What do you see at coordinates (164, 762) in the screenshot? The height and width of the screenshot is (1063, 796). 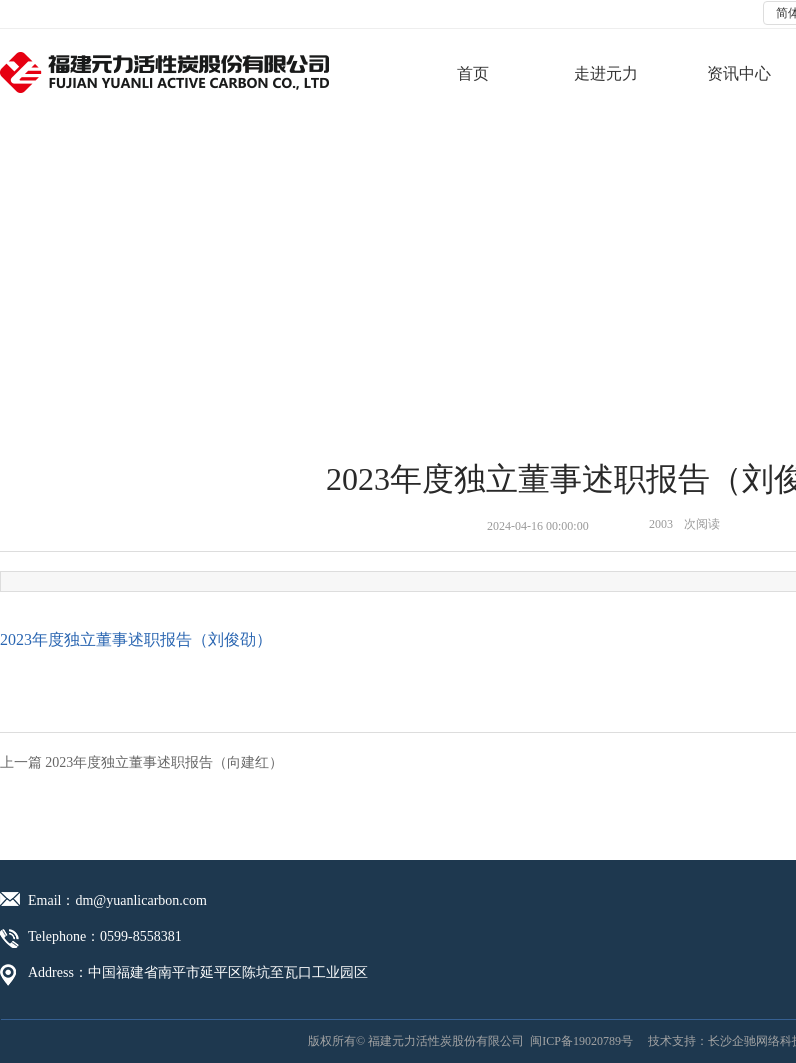 I see `2023年度独立董事述职报告（向建红）` at bounding box center [164, 762].